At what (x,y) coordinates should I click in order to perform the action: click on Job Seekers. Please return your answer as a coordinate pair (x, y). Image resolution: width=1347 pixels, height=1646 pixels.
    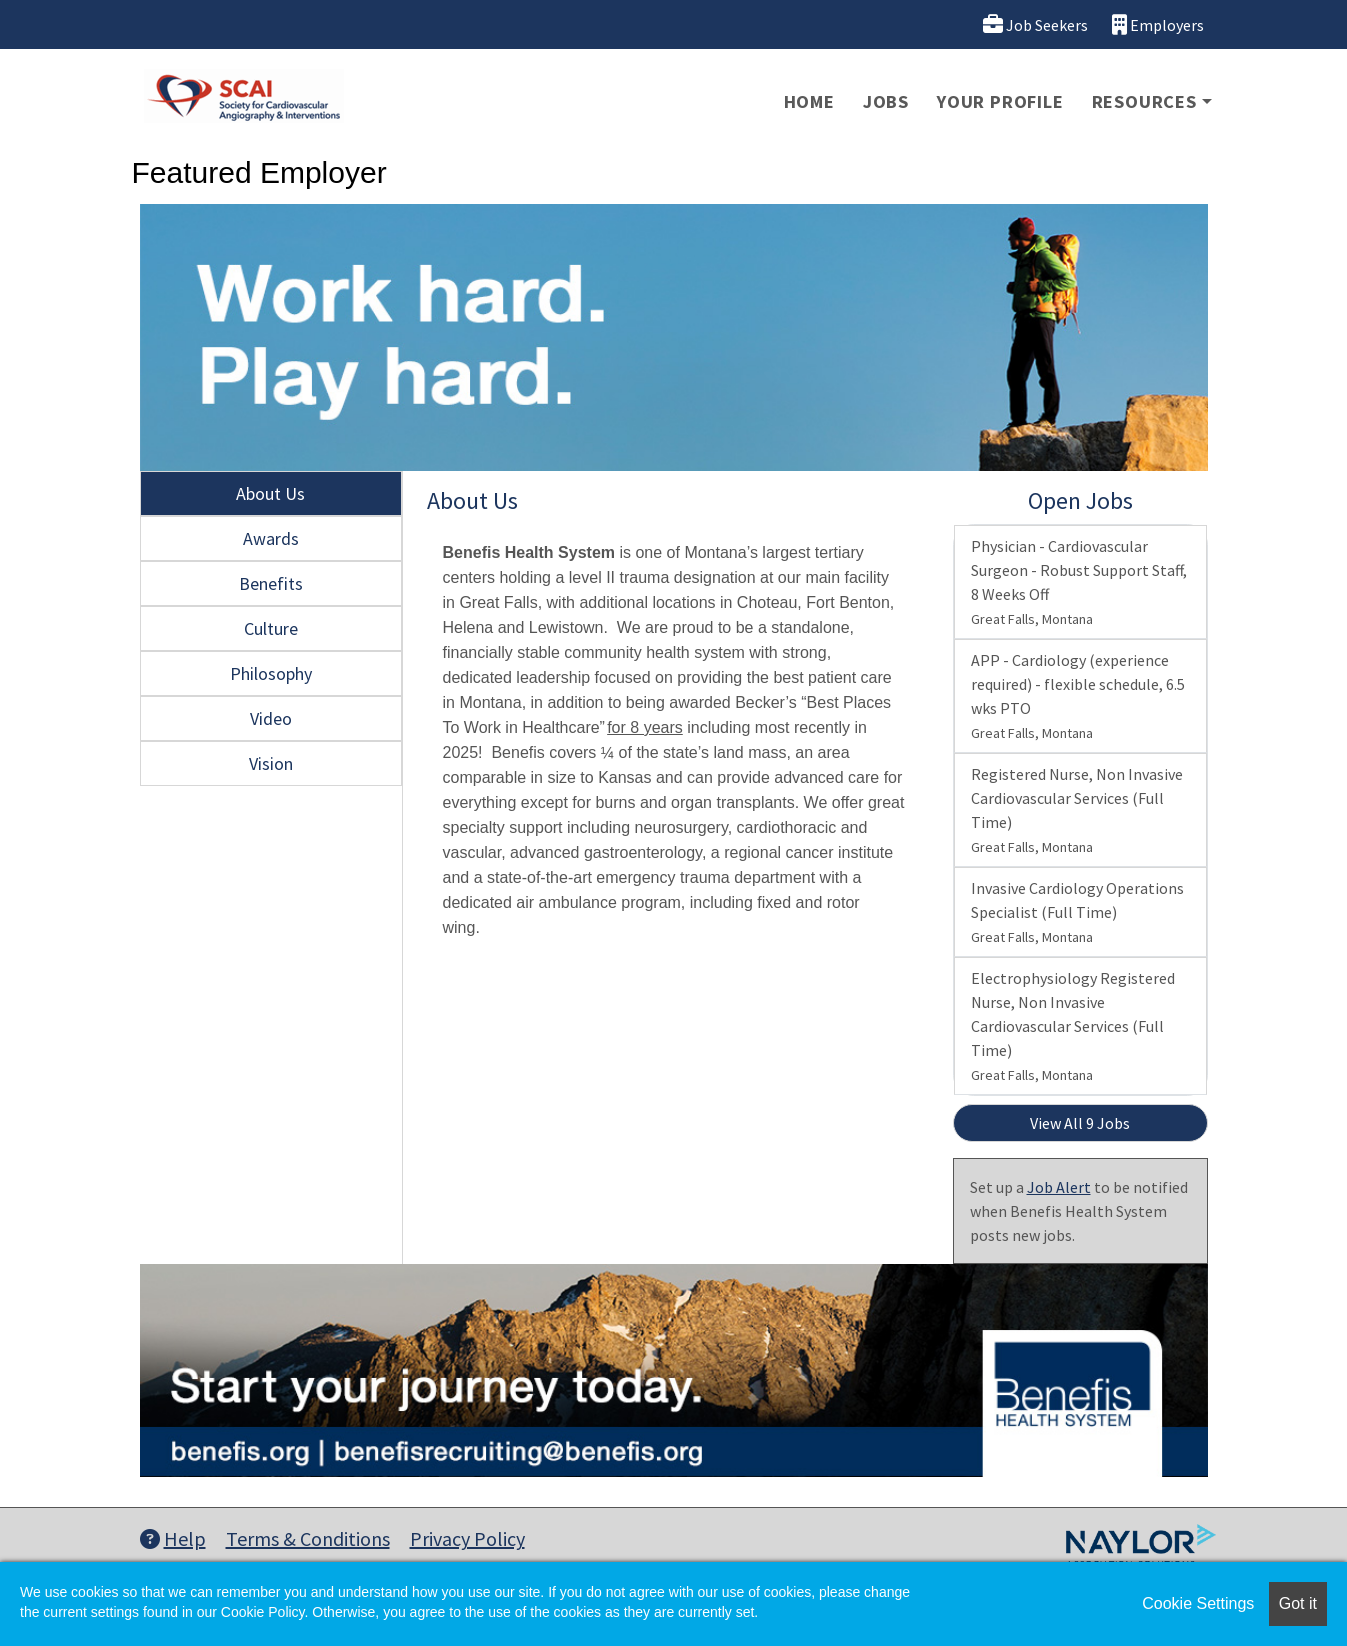
    Looking at the image, I should click on (1035, 24).